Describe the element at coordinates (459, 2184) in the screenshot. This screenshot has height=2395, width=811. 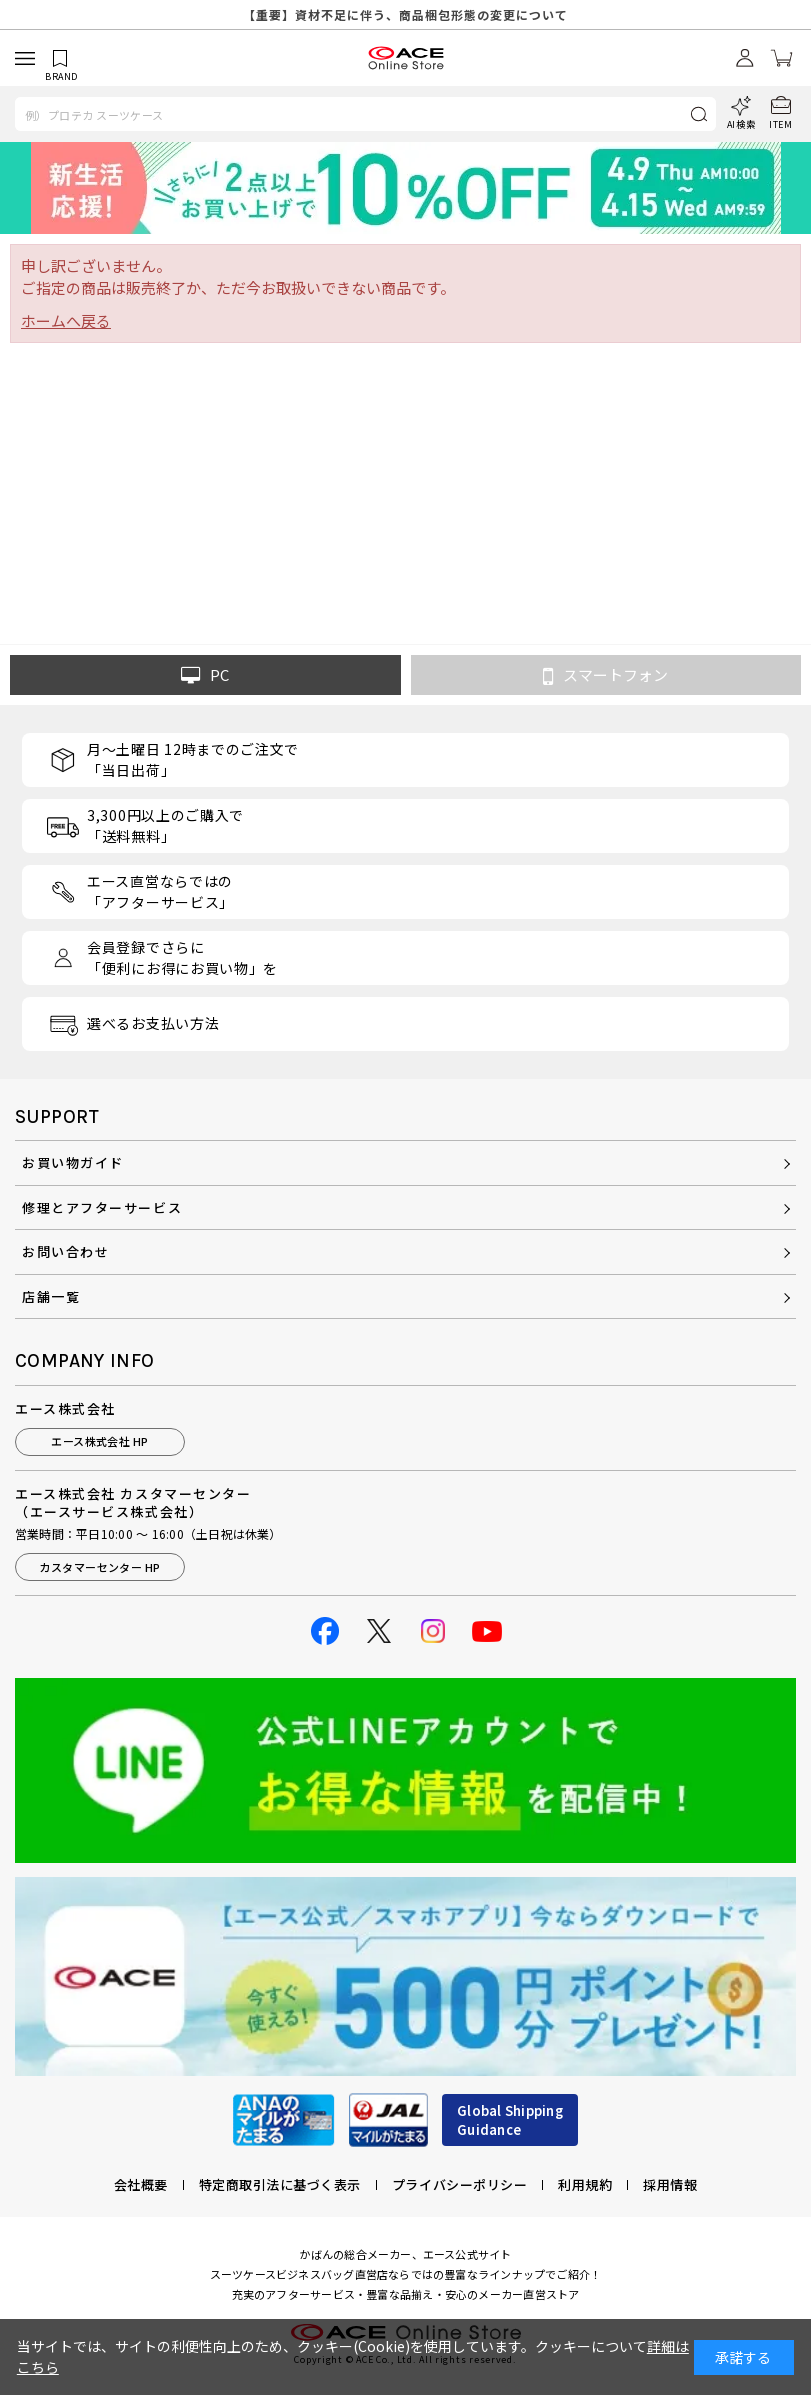
I see `プライバシーポリシー` at that location.